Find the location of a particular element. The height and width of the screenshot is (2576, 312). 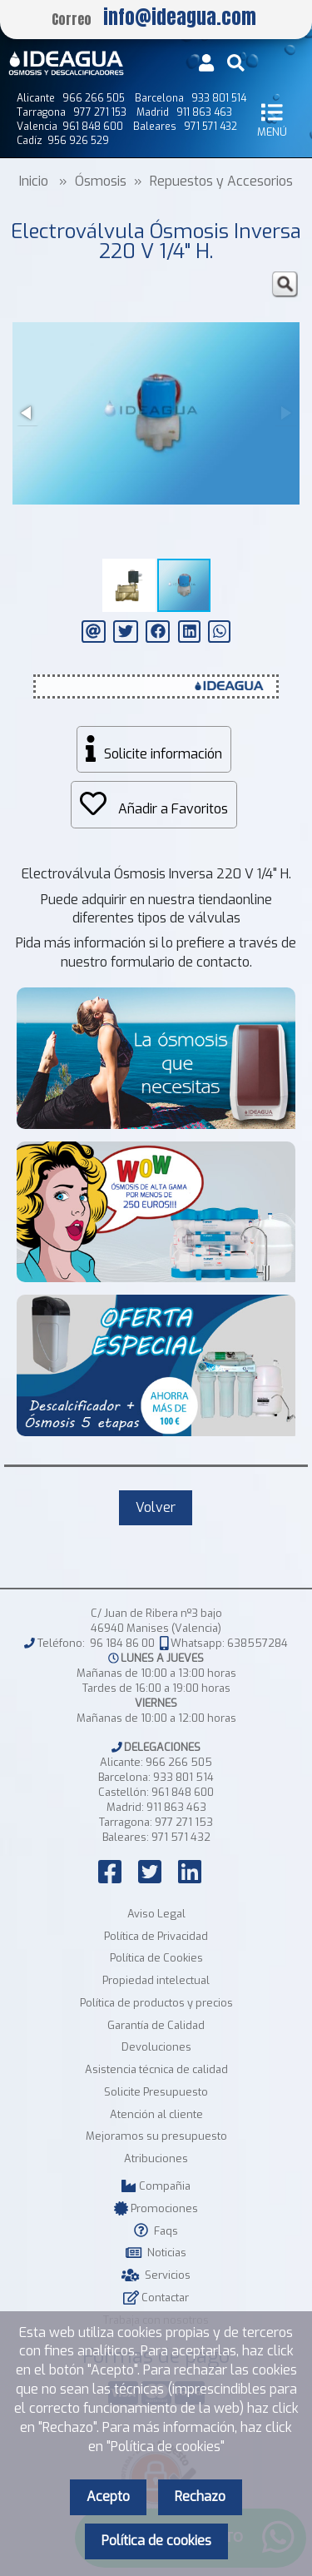

977 271 153 is located at coordinates (184, 1822).